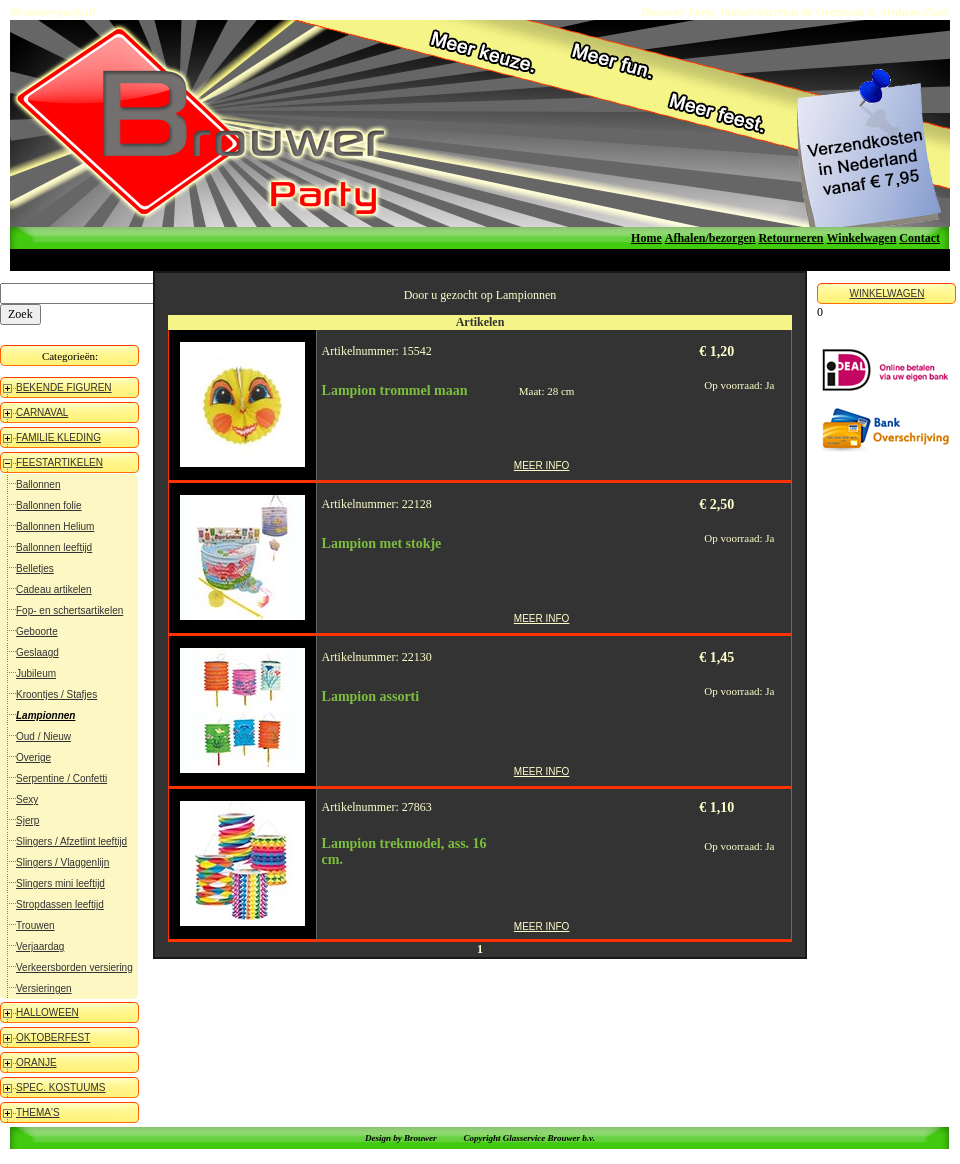  Describe the element at coordinates (40, 946) in the screenshot. I see `Verjaardag` at that location.